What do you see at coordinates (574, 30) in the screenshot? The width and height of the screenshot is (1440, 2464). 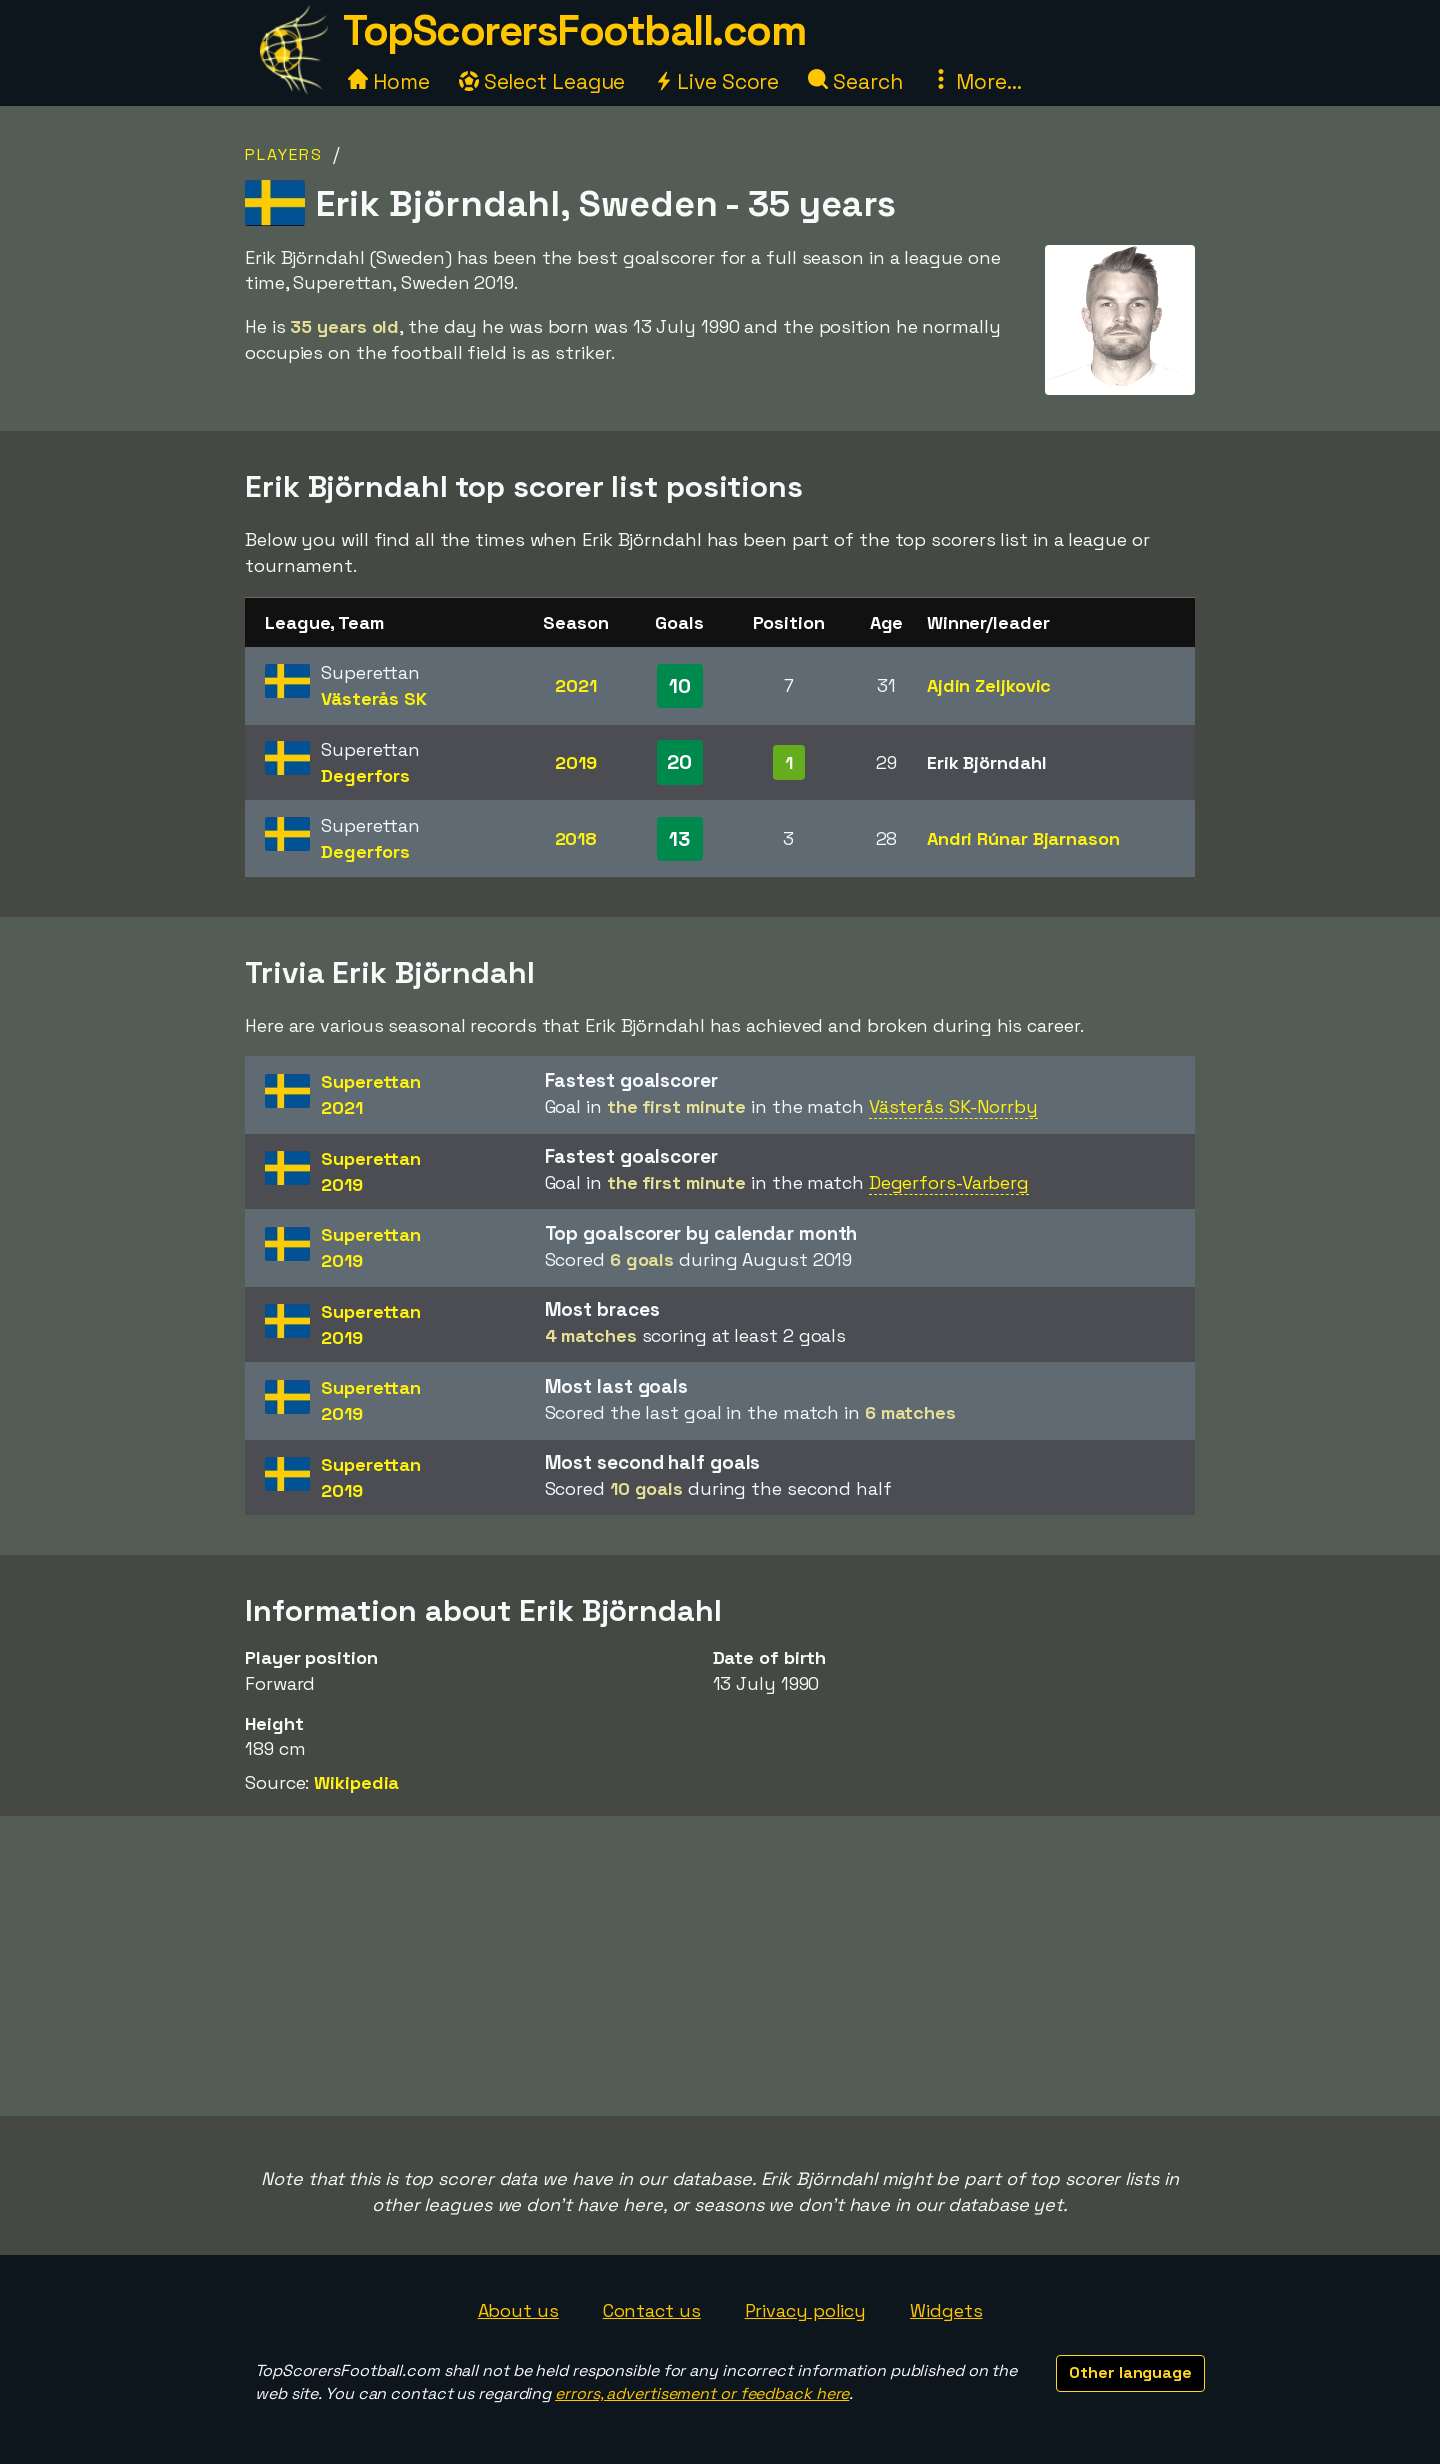 I see `TopScorersFootball.com` at bounding box center [574, 30].